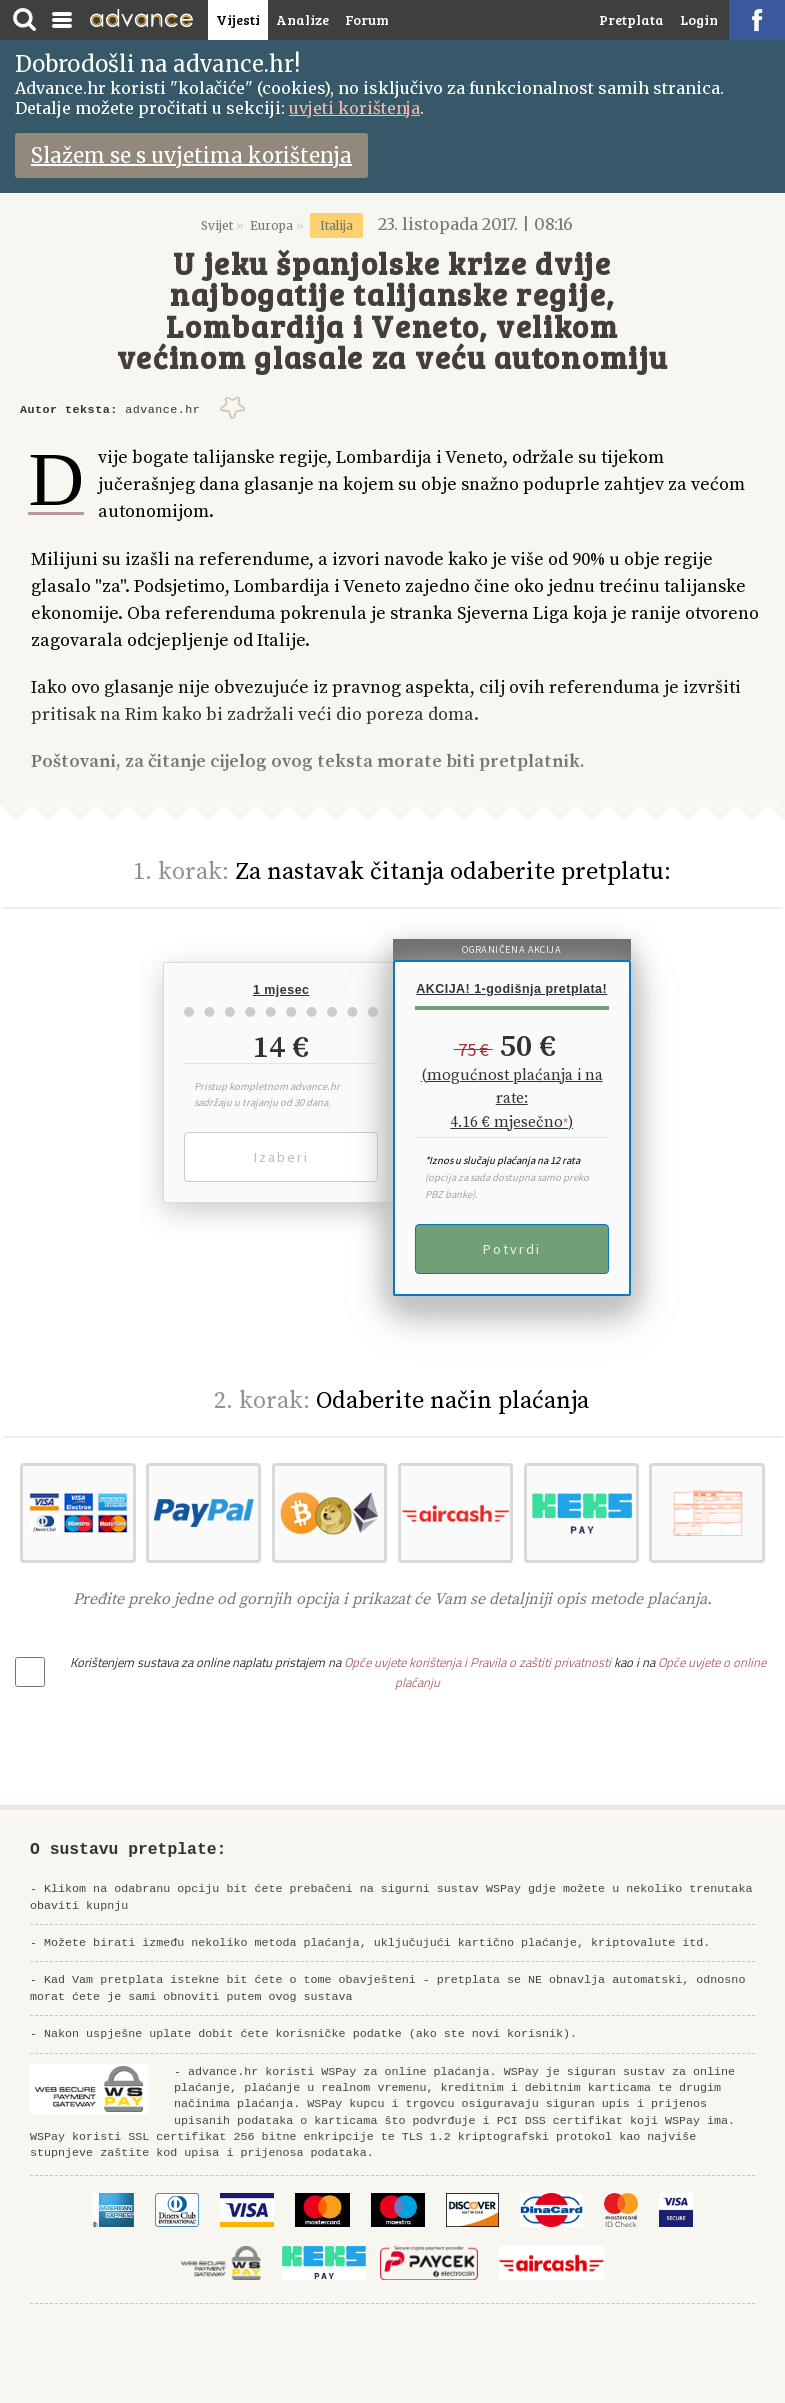 This screenshot has width=785, height=2403. Describe the element at coordinates (302, 19) in the screenshot. I see `Analize` at that location.